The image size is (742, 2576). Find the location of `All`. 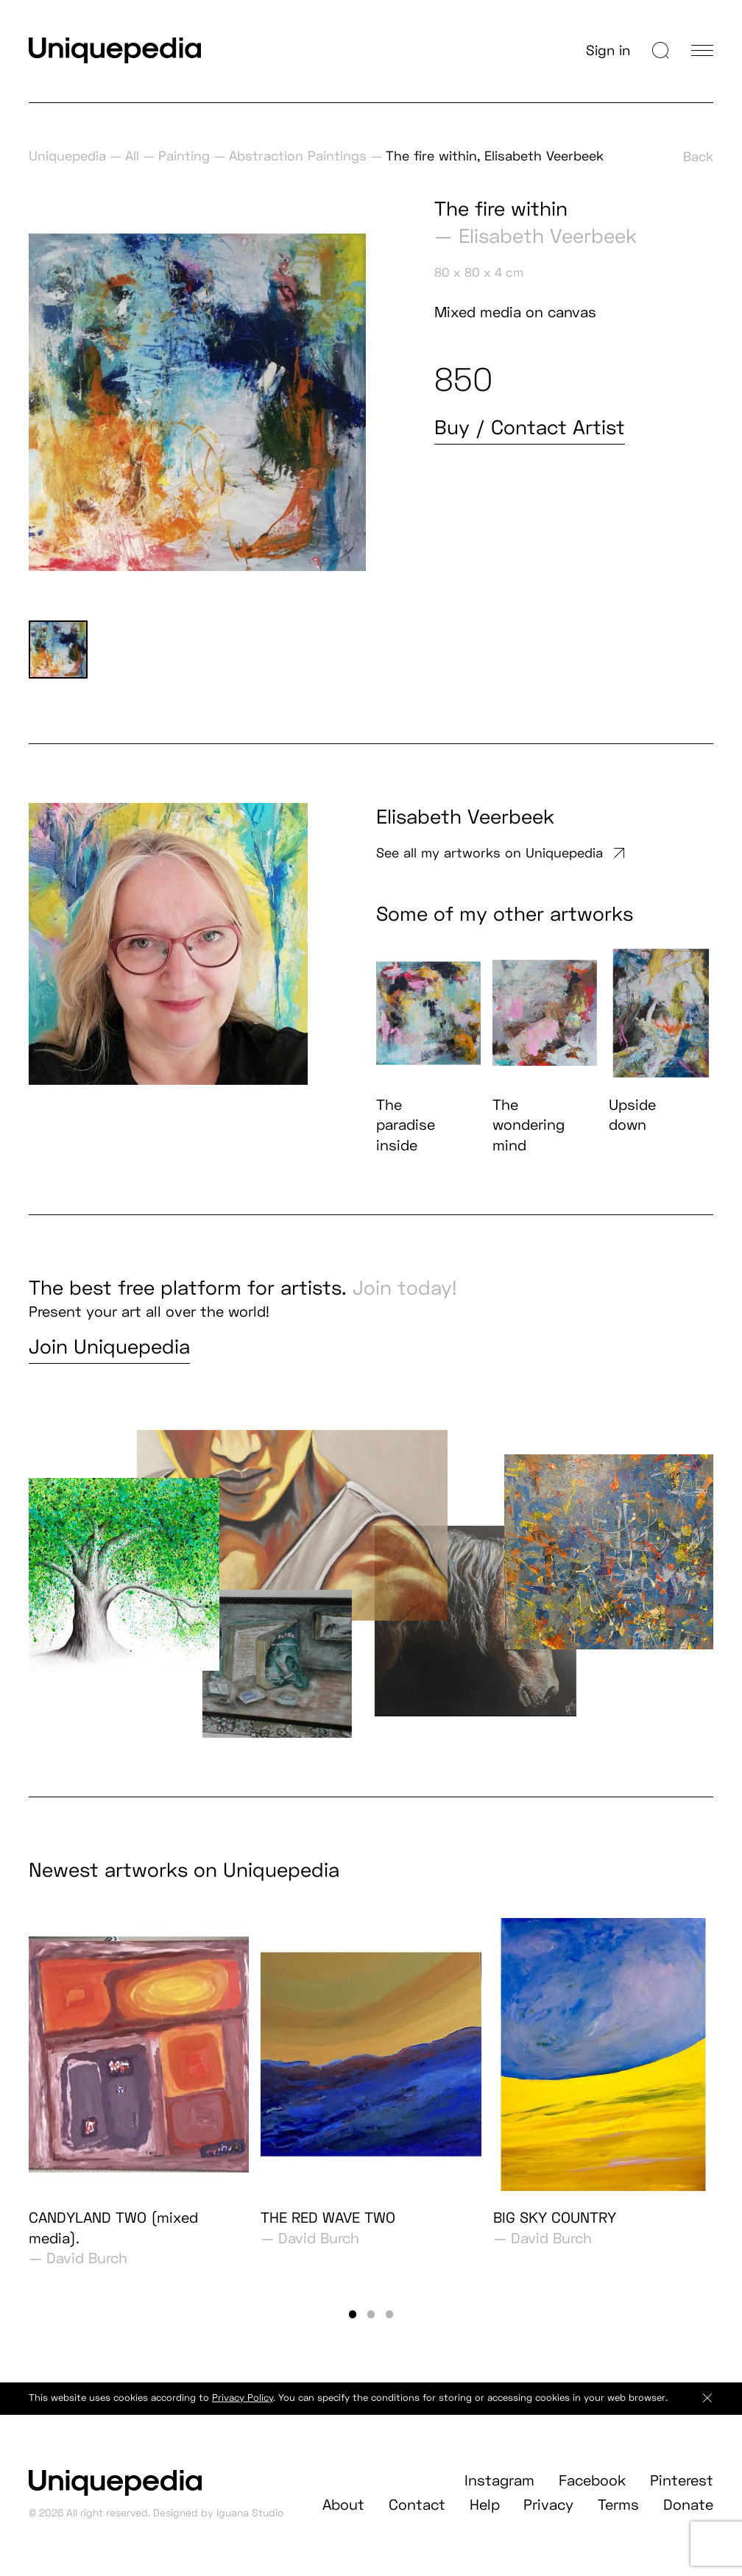

All is located at coordinates (132, 155).